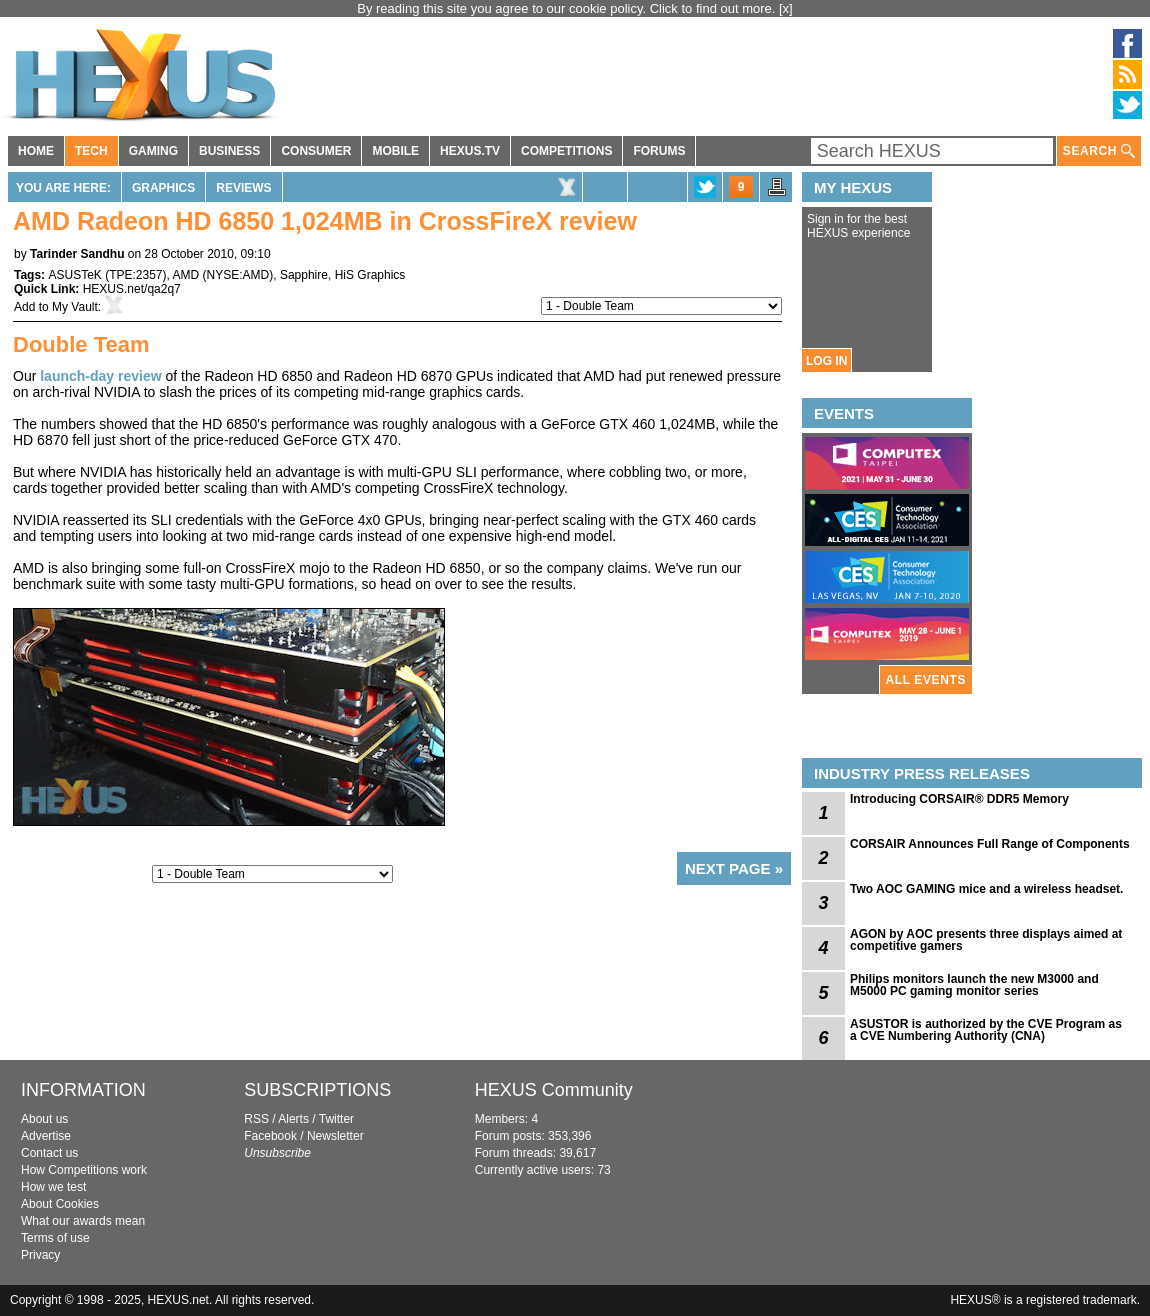 Image resolution: width=1150 pixels, height=1316 pixels. Describe the element at coordinates (270, 1136) in the screenshot. I see `Facebook` at that location.